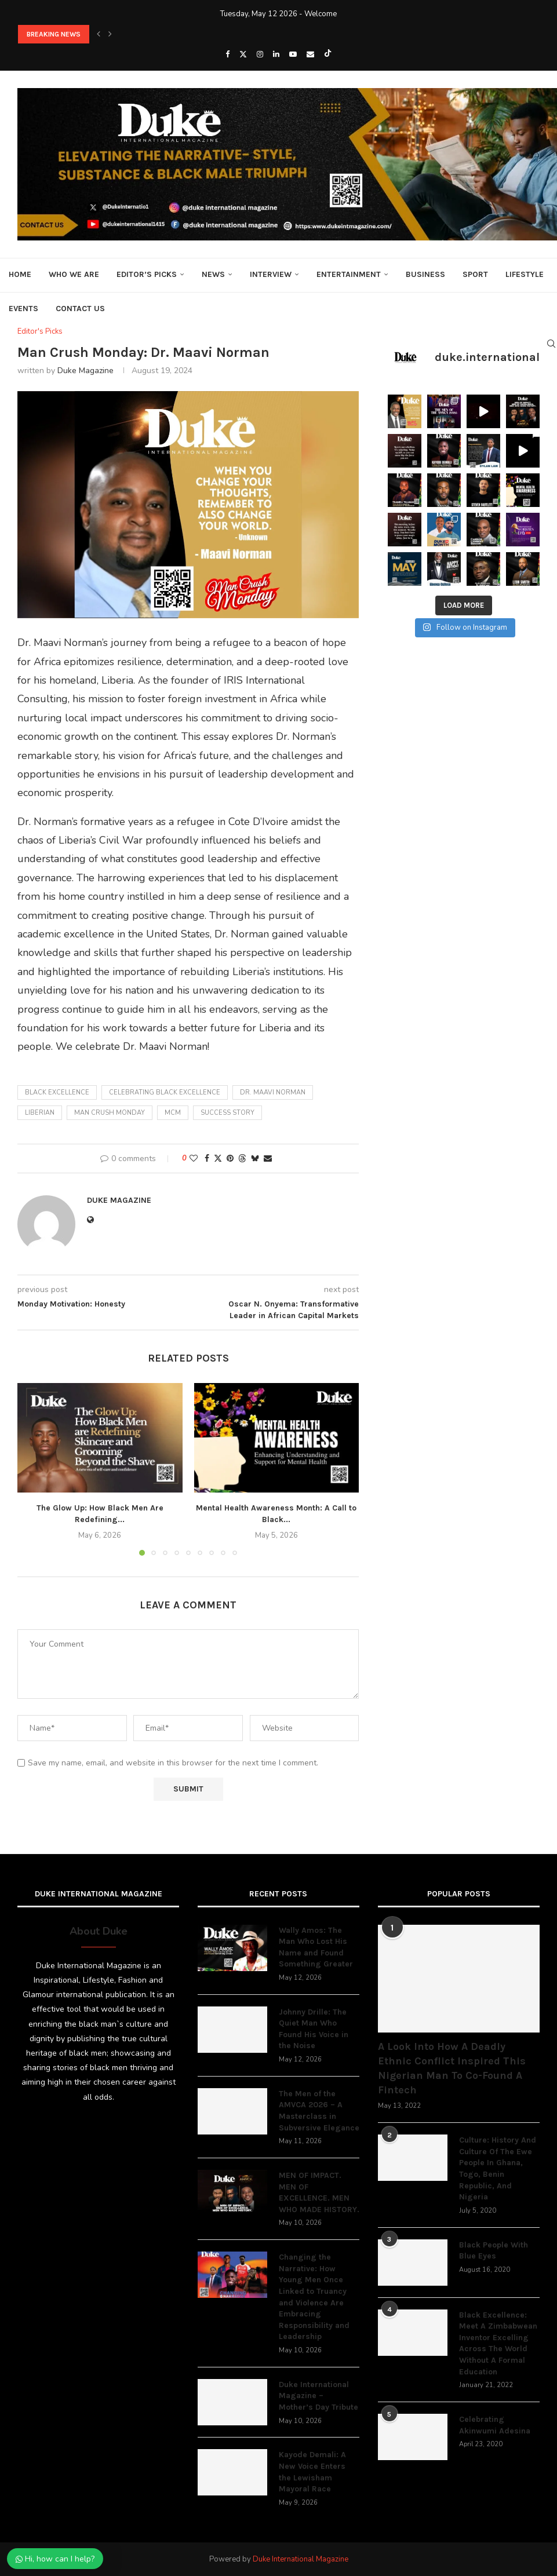  I want to click on MEN OF IMPACT. MEN OF EXCELLENCE. MEN WHO MADE HISTORY., so click(319, 2192).